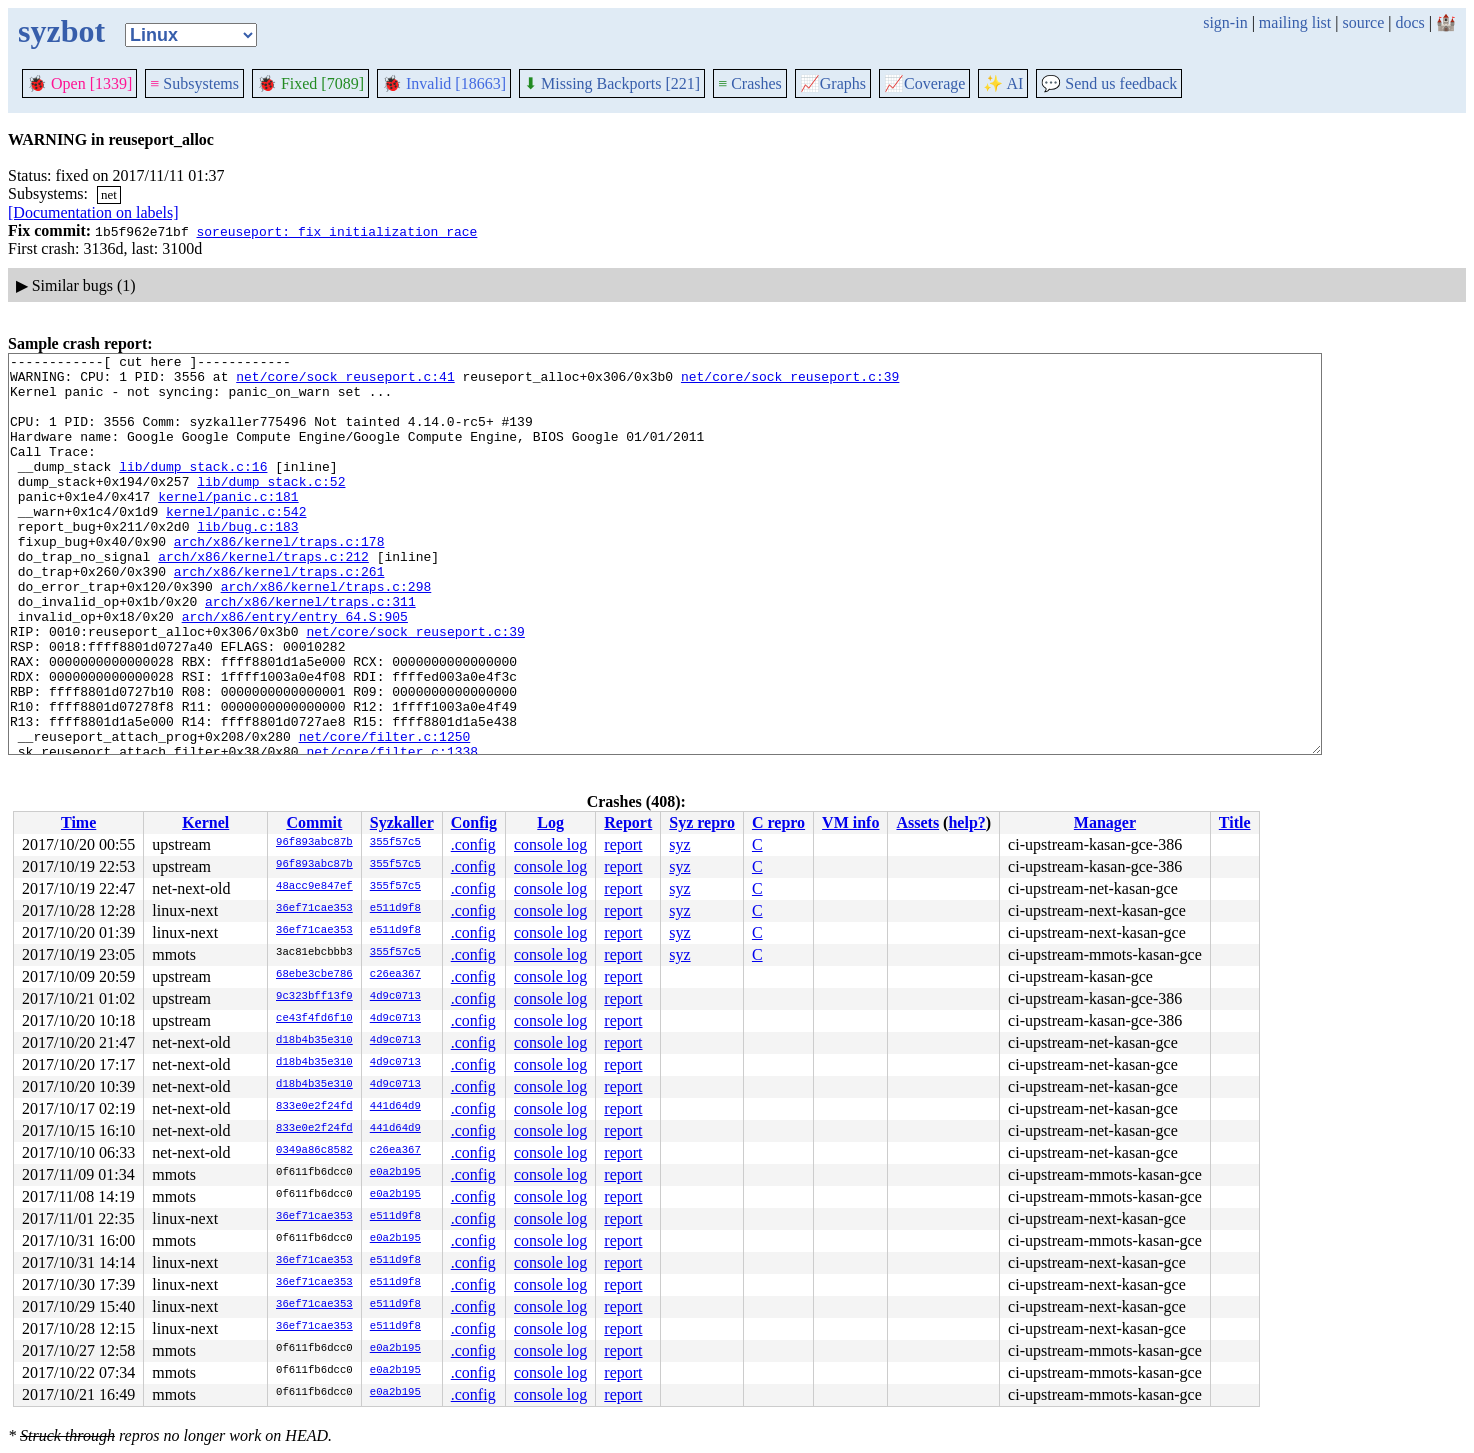  I want to click on 36ef71cae353, so click(314, 909).